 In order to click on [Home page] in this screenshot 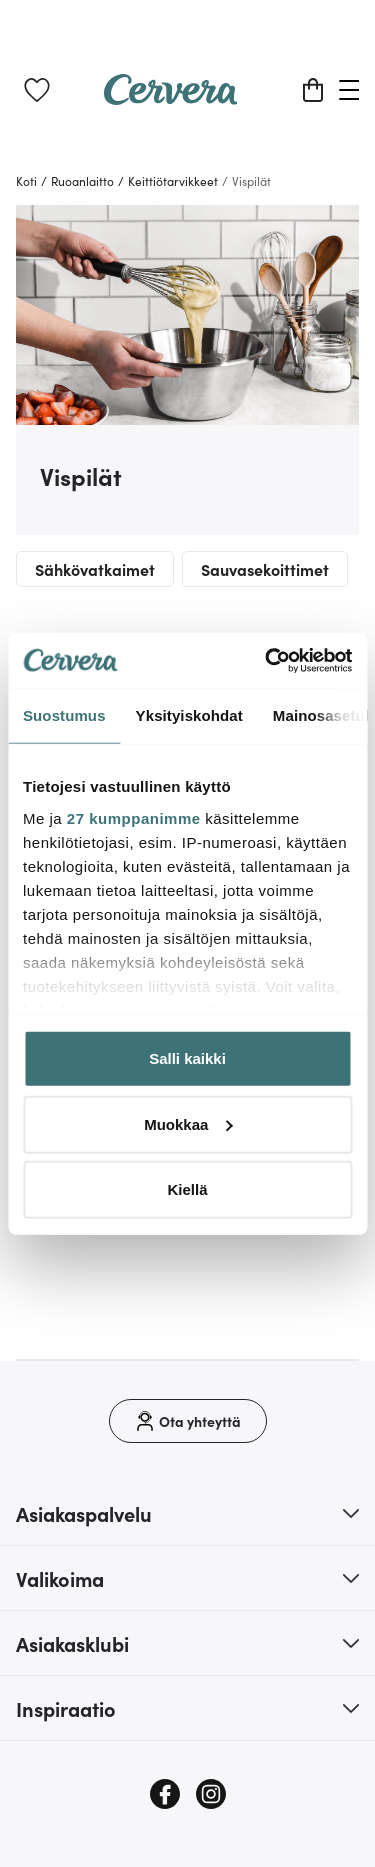, I will do `click(171, 98)`.